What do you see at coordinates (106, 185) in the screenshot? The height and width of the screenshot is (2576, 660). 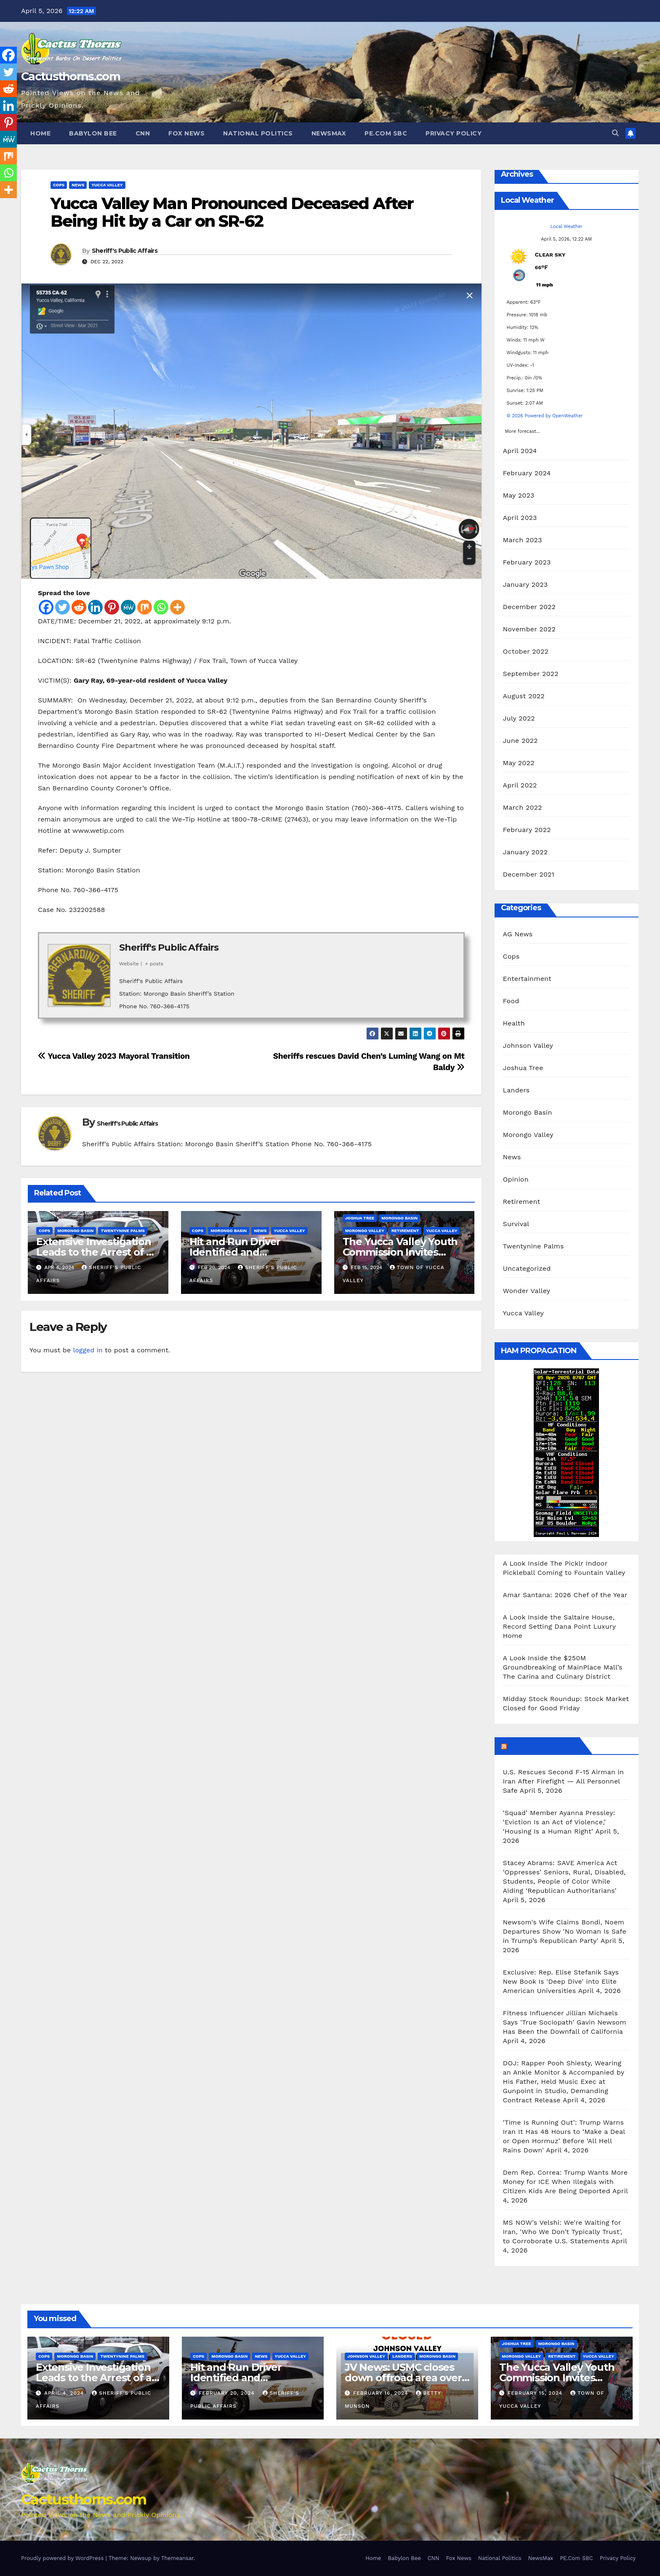 I see `Yucca Valley` at bounding box center [106, 185].